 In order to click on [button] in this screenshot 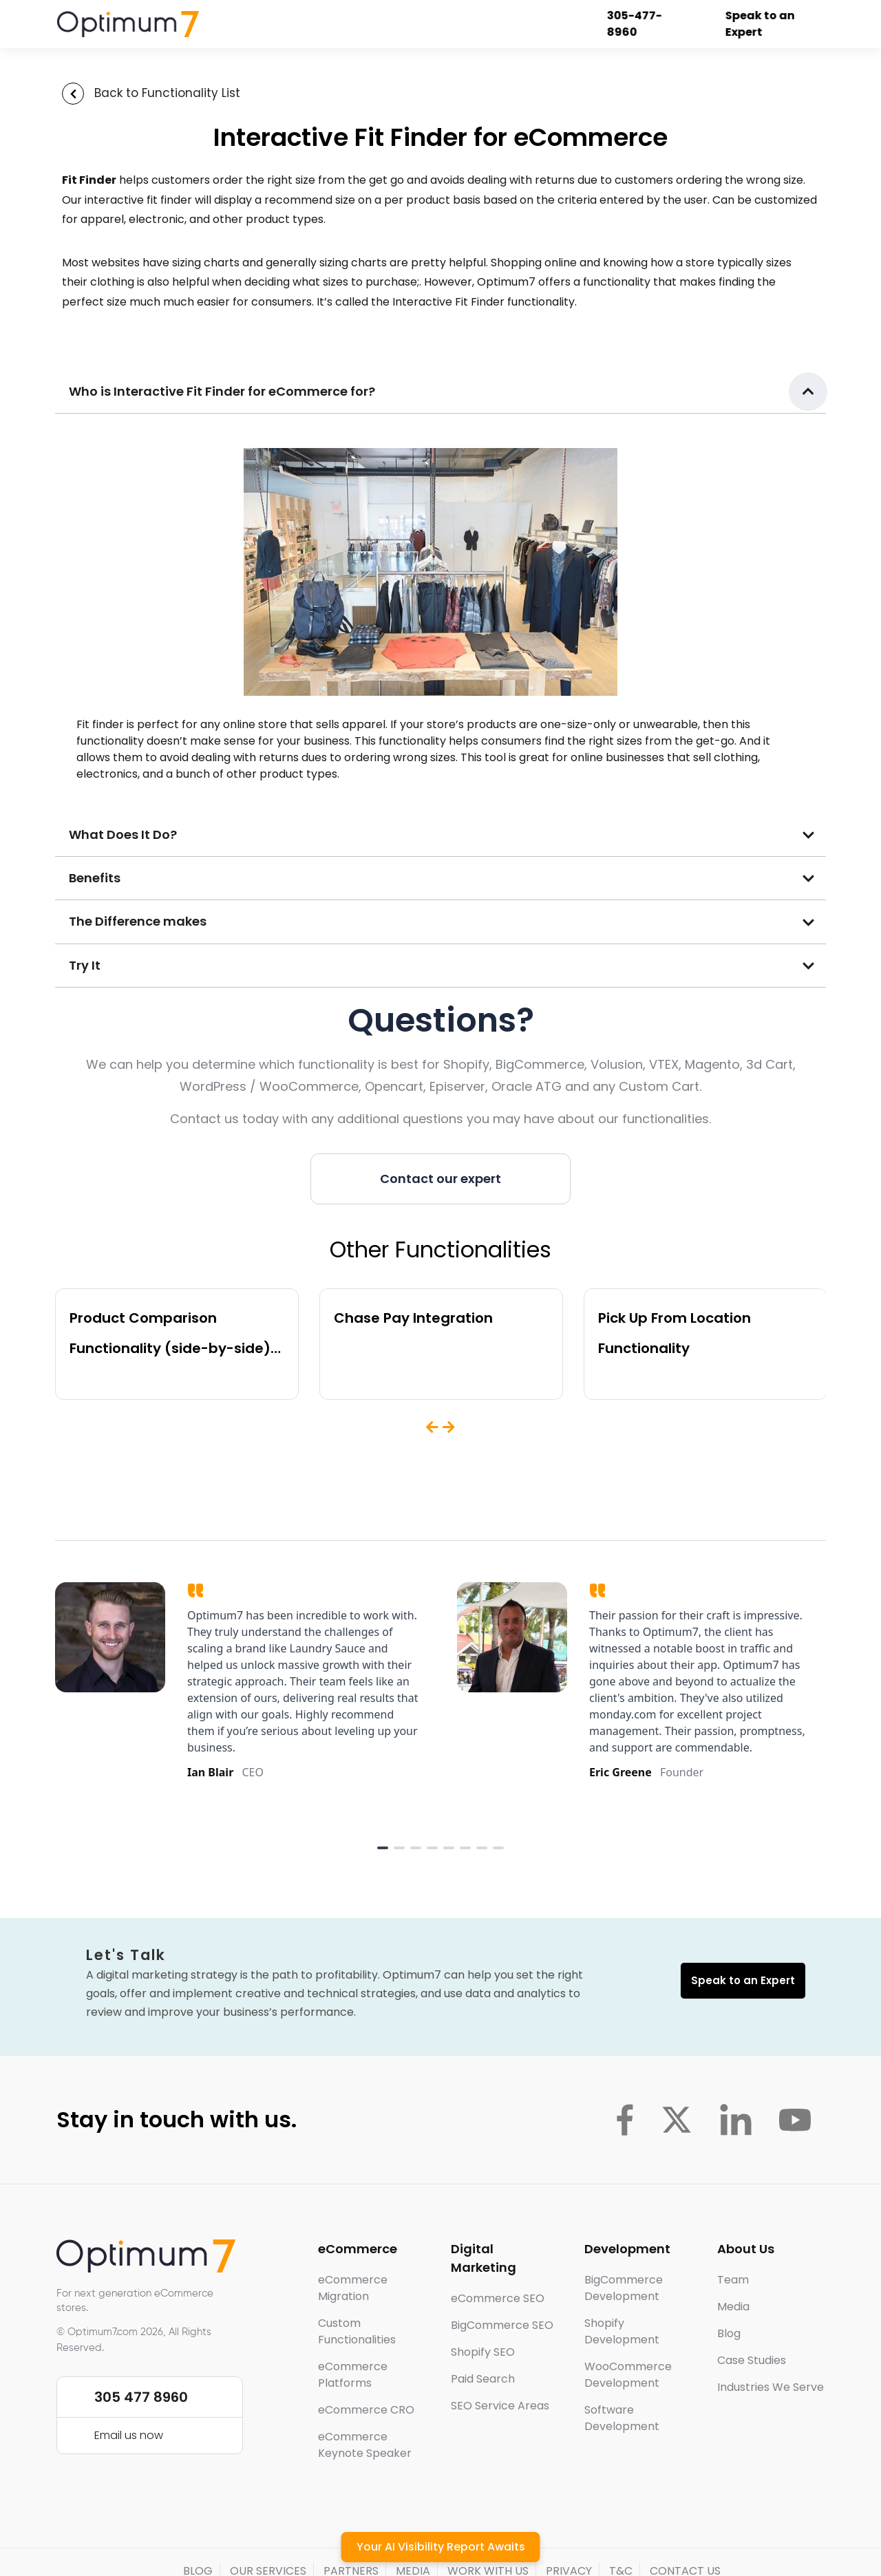, I will do `click(440, 392)`.